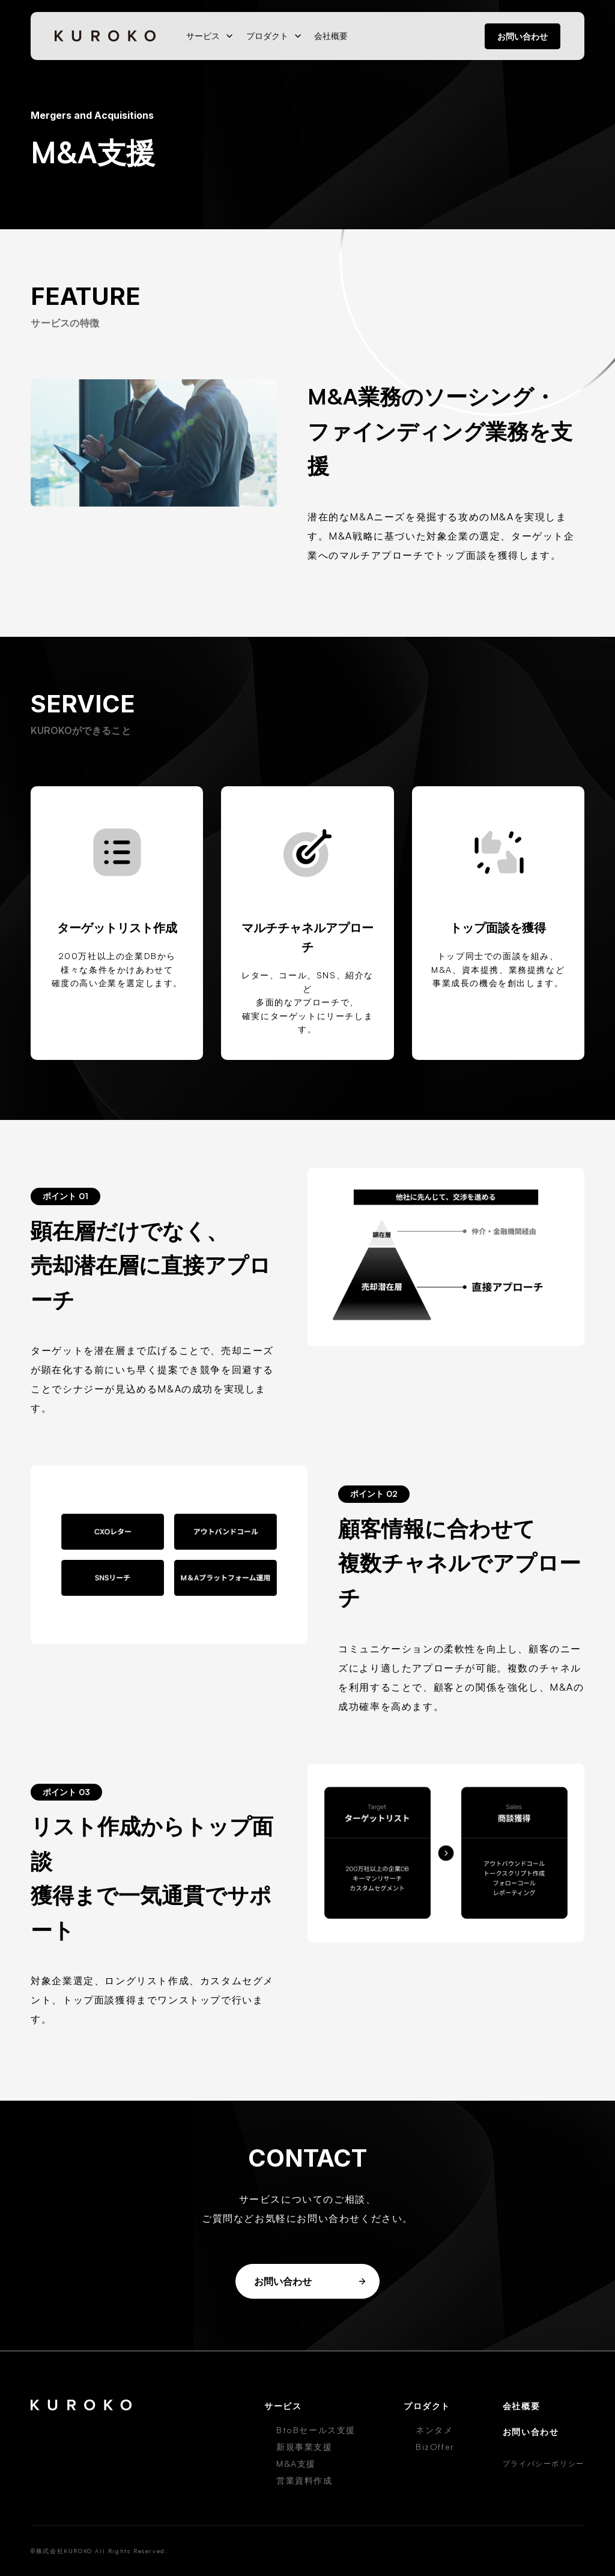 This screenshot has height=2576, width=615. Describe the element at coordinates (296, 2463) in the screenshot. I see `M&A支援` at that location.